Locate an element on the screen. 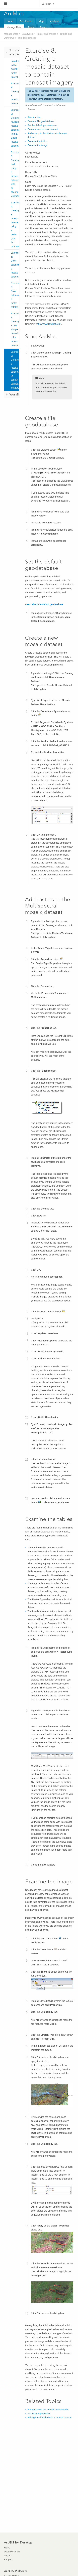  Exercise 4: Creating a mosaic dataset using a raster type for orthorectification is located at coordinates (15, 224).